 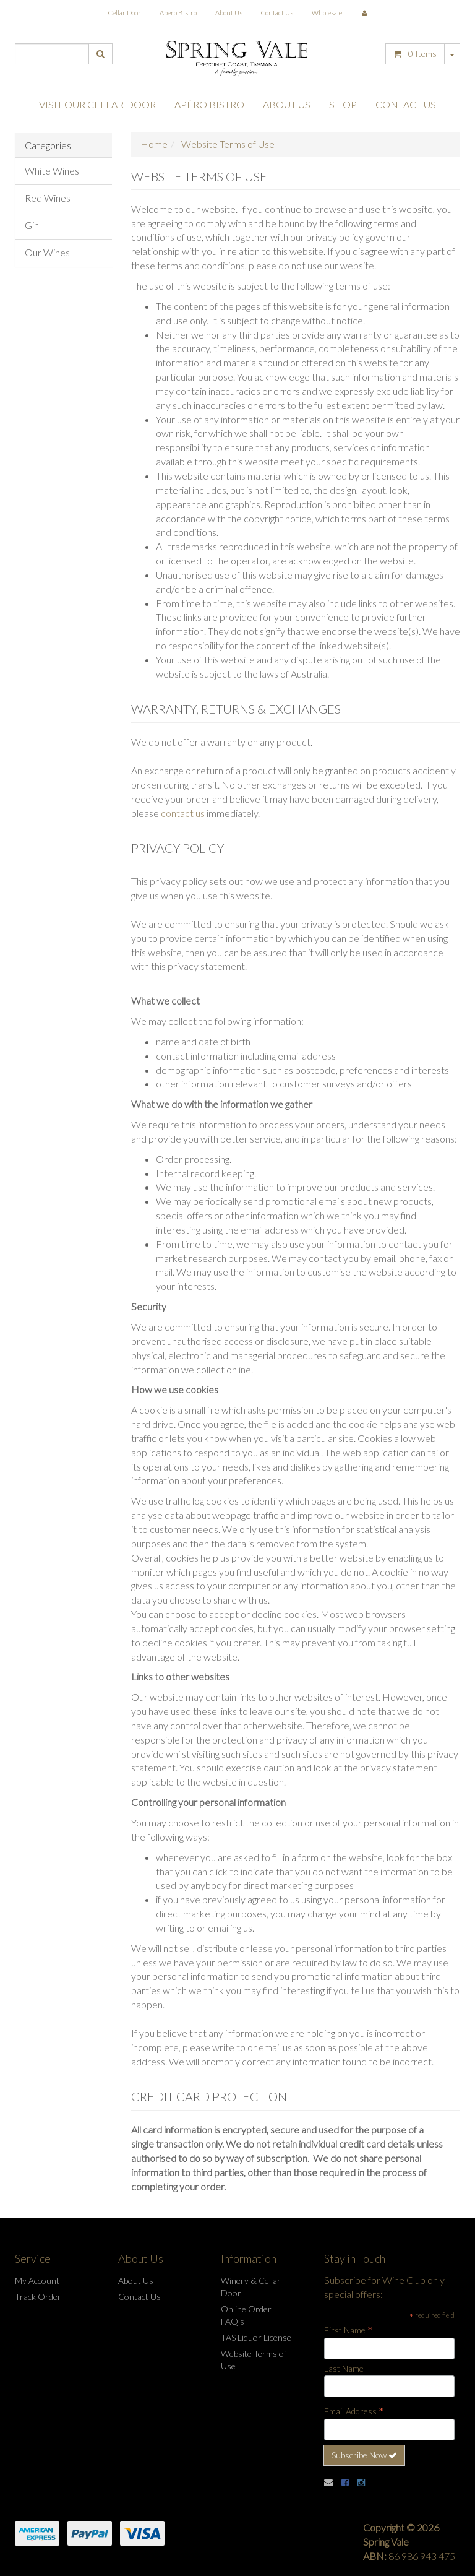 I want to click on Subscribe Now, so click(x=364, y=2455).